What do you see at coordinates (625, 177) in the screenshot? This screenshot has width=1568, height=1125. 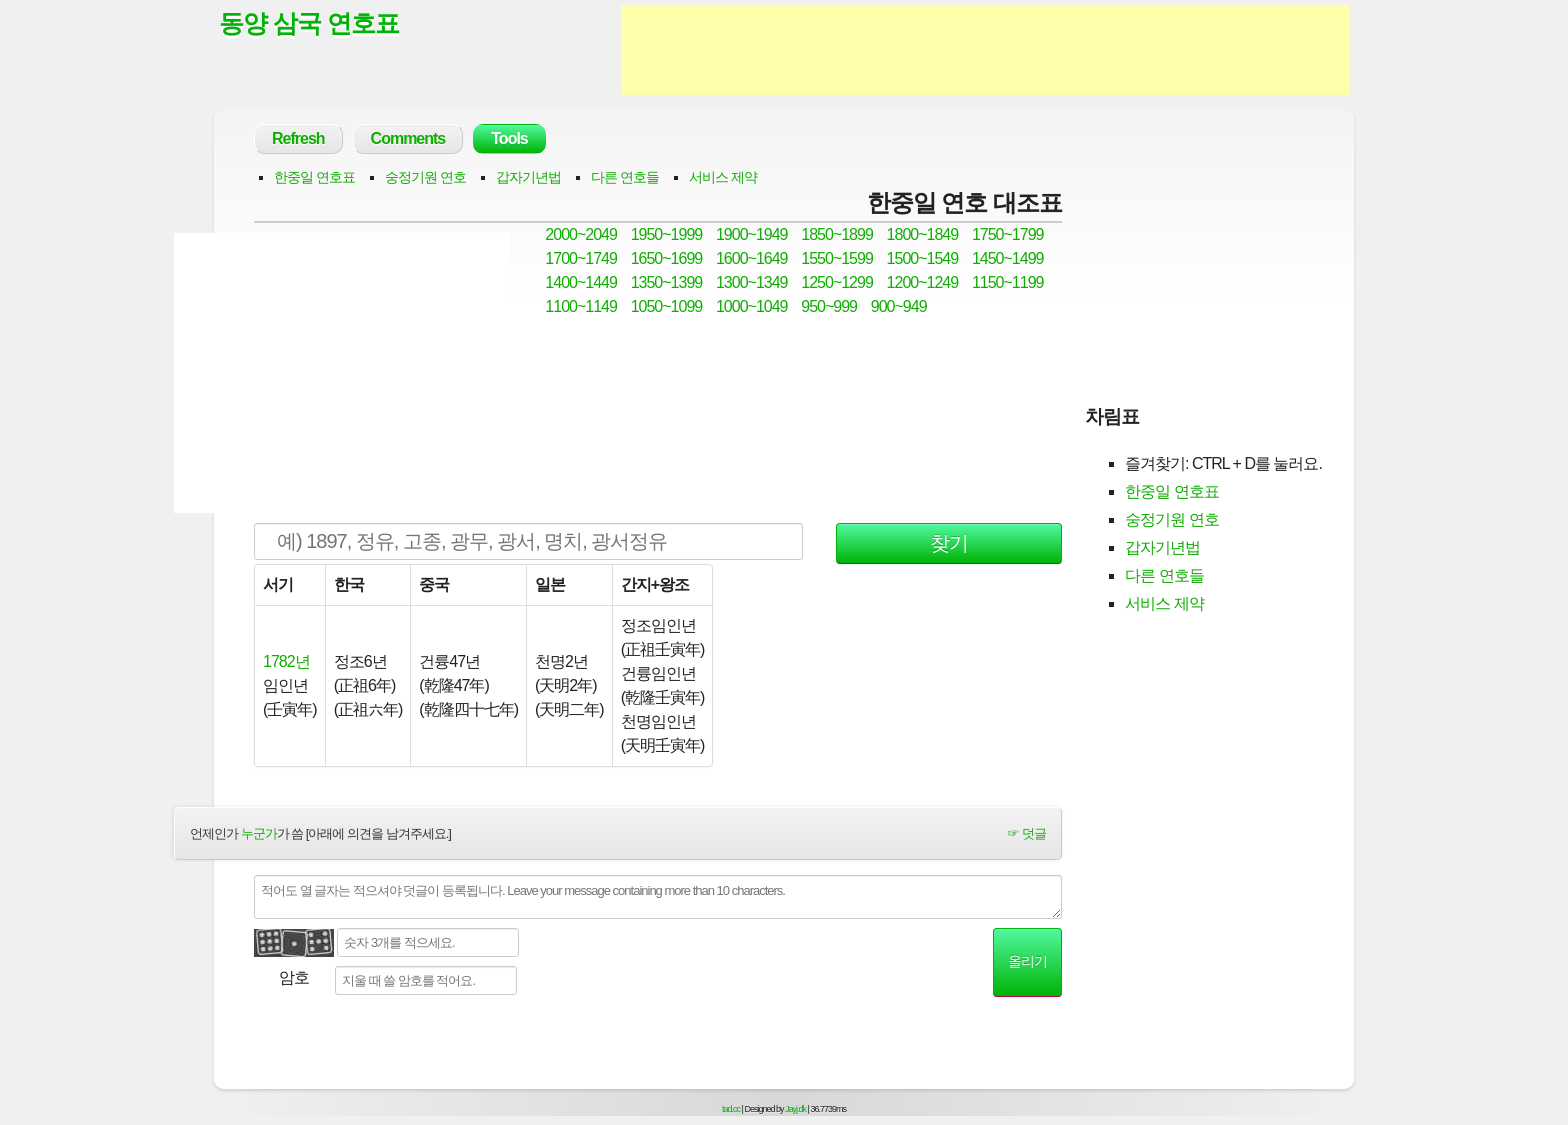 I see `다른 연호들` at bounding box center [625, 177].